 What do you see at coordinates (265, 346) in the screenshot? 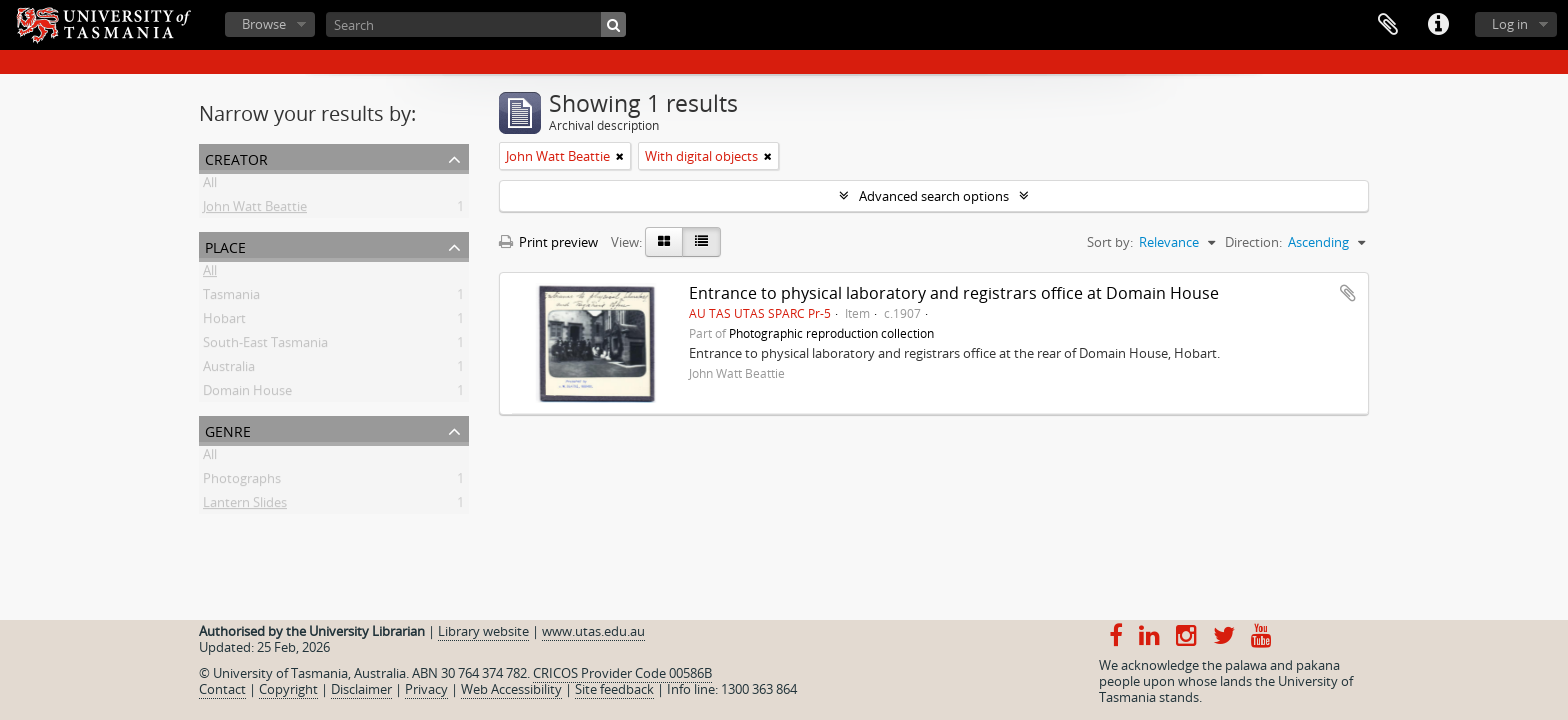
I see `South-East Tasmania` at bounding box center [265, 346].